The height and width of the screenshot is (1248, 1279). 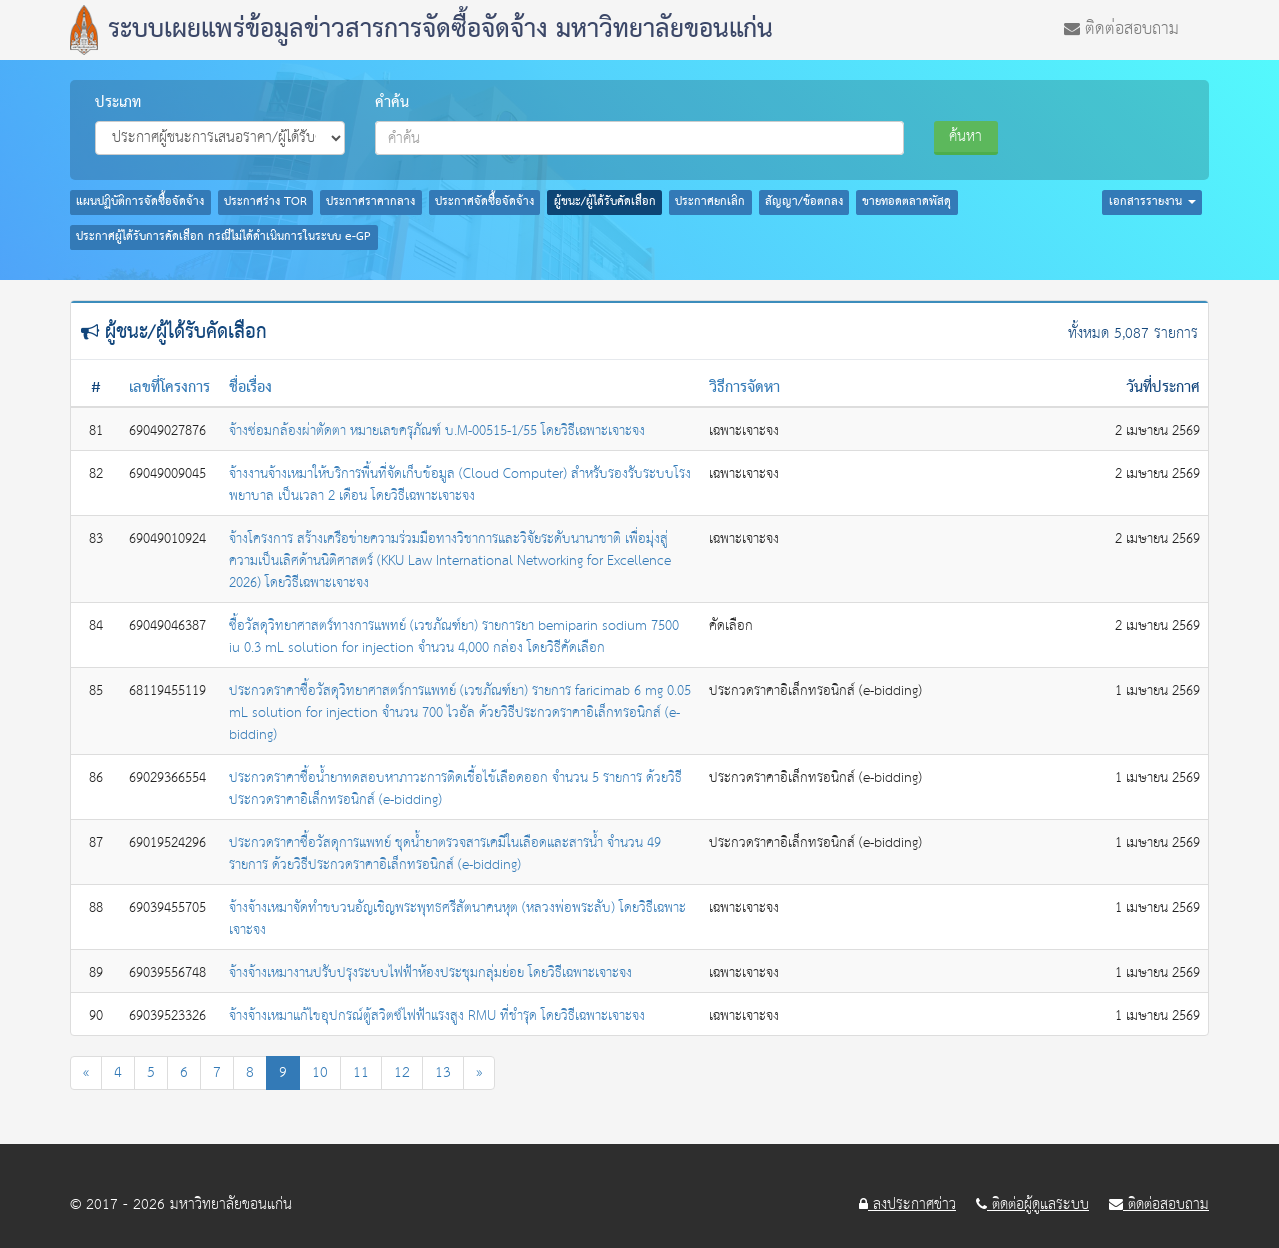 I want to click on 13, so click(x=443, y=1072).